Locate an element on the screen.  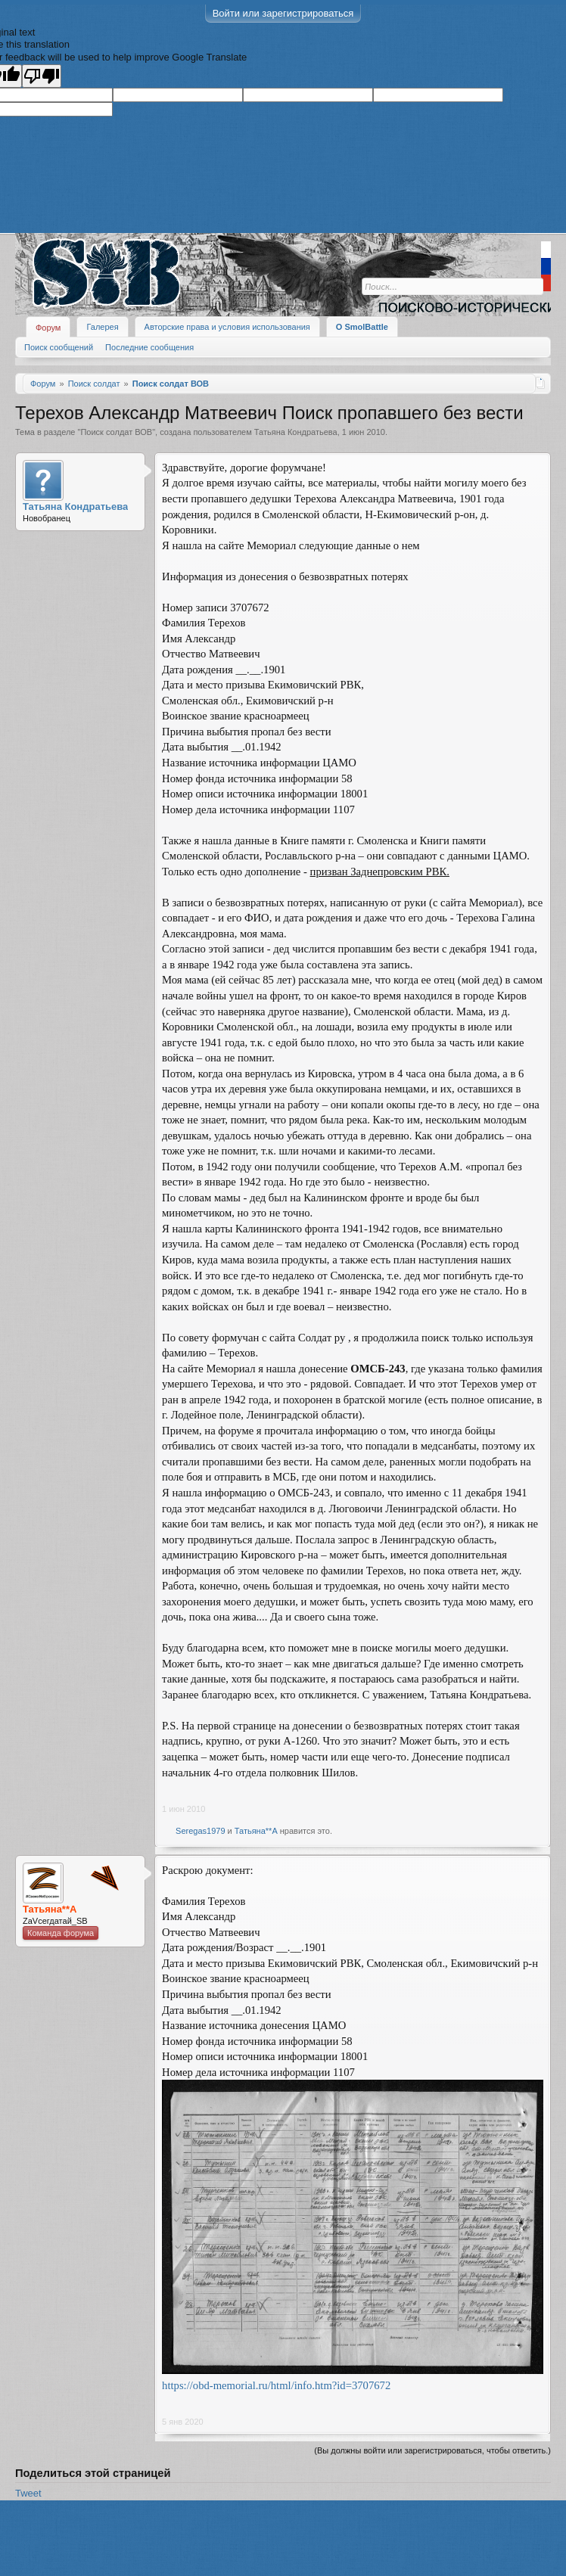
https://obd-memorial.ru/html/info.htm?id=3707672 is located at coordinates (276, 2385).